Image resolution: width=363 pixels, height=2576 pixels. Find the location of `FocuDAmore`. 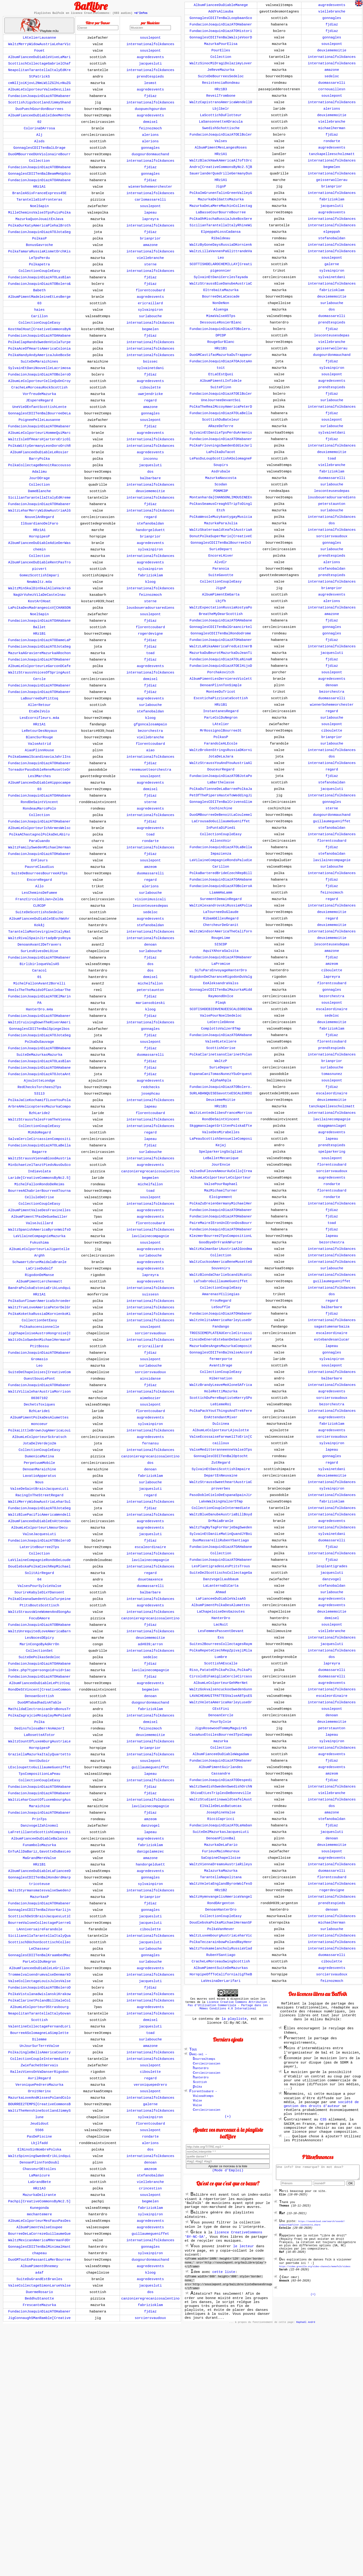

FocuDAmore is located at coordinates (39, 1789).